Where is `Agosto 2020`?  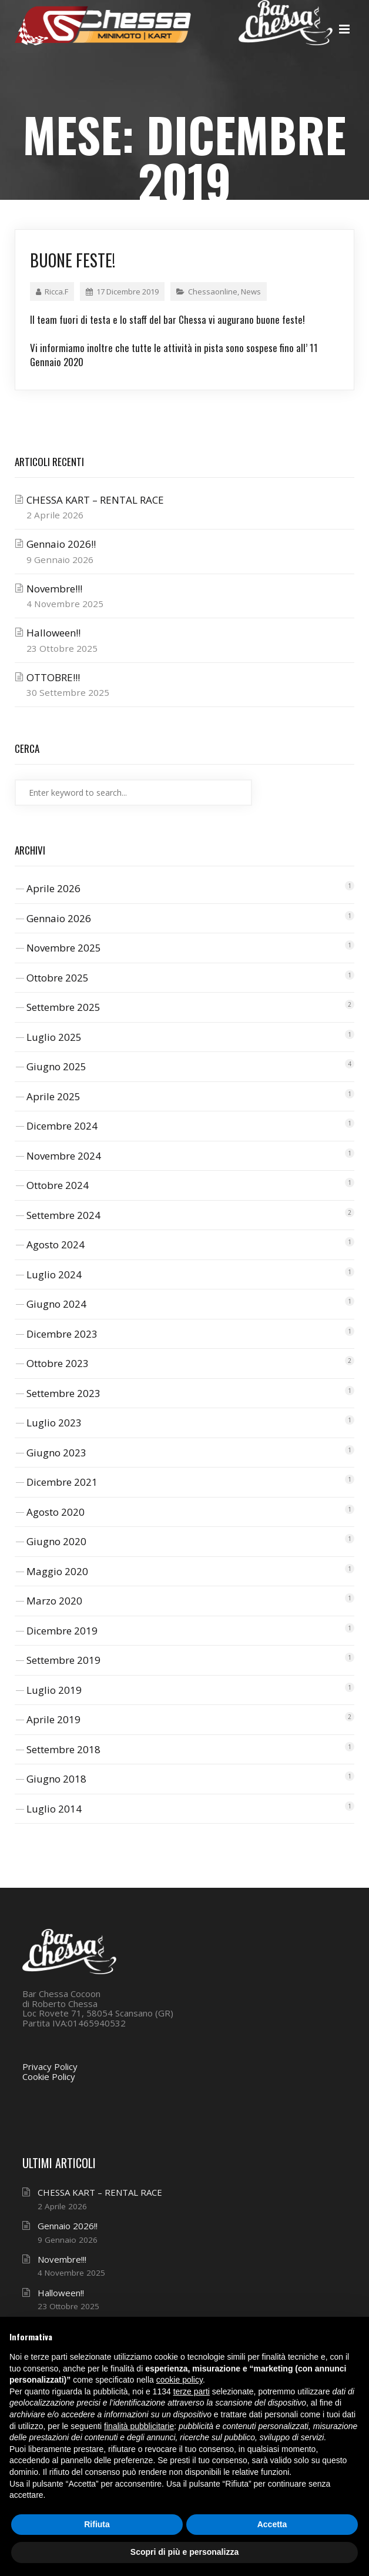 Agosto 2020 is located at coordinates (55, 1512).